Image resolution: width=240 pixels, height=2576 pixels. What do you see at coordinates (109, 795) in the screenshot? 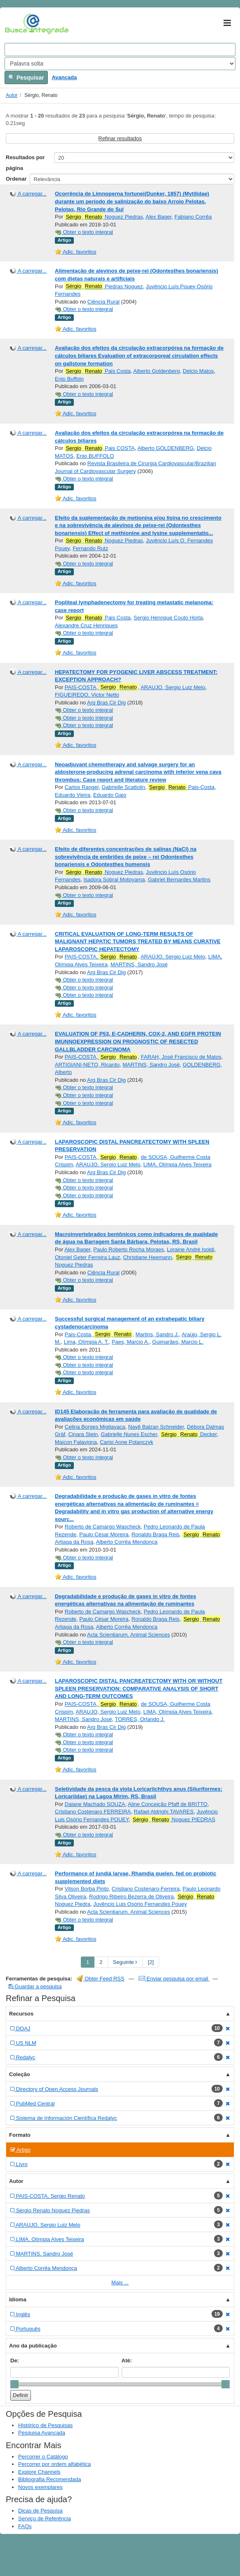
I see `Eduardo Gaio` at bounding box center [109, 795].